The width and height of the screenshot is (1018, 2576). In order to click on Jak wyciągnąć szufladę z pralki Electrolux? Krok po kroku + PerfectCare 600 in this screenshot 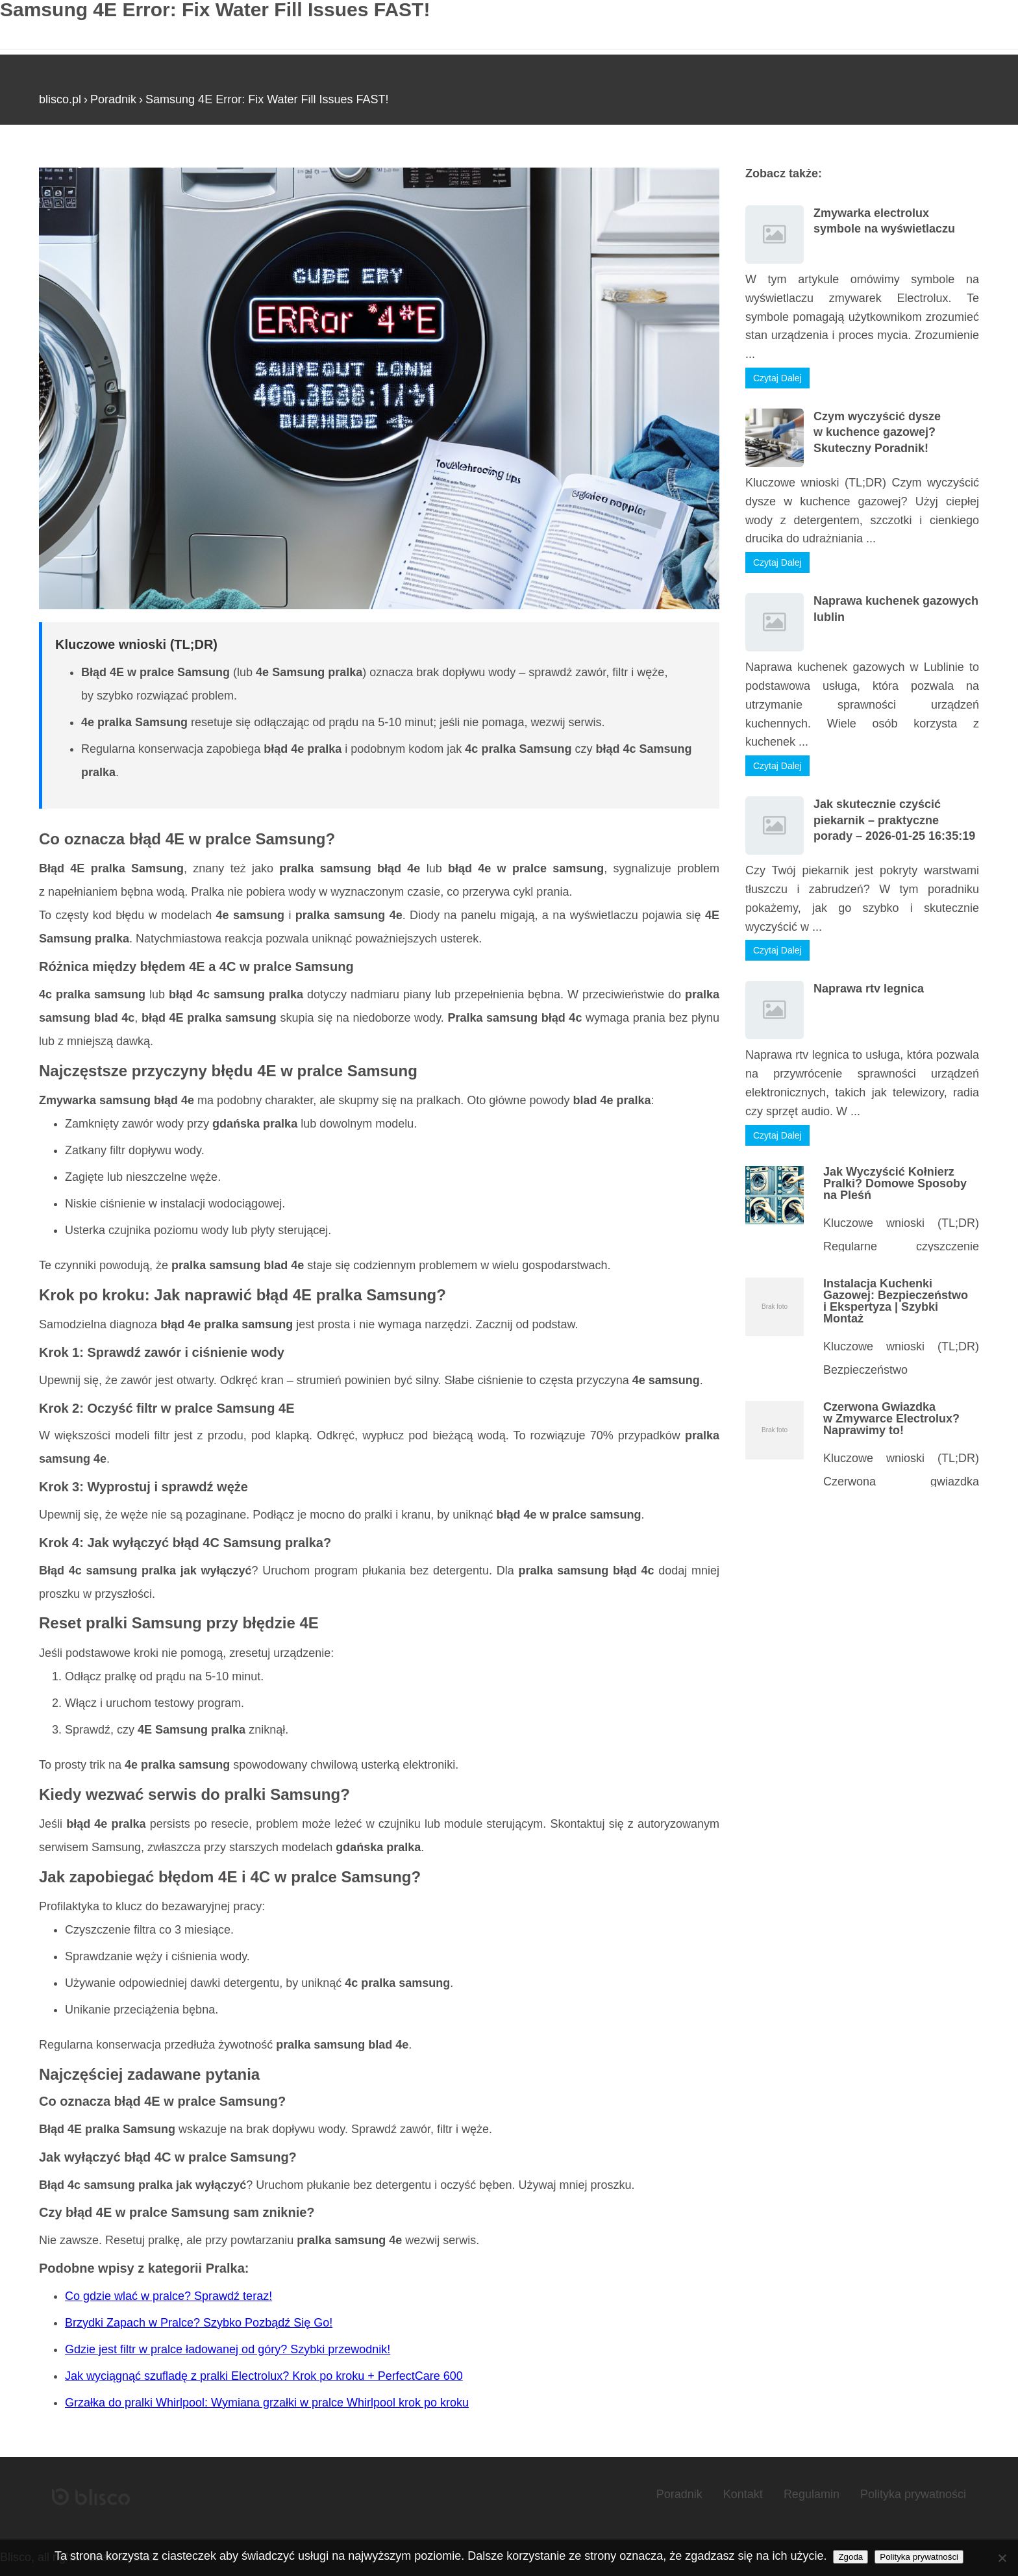, I will do `click(264, 2375)`.